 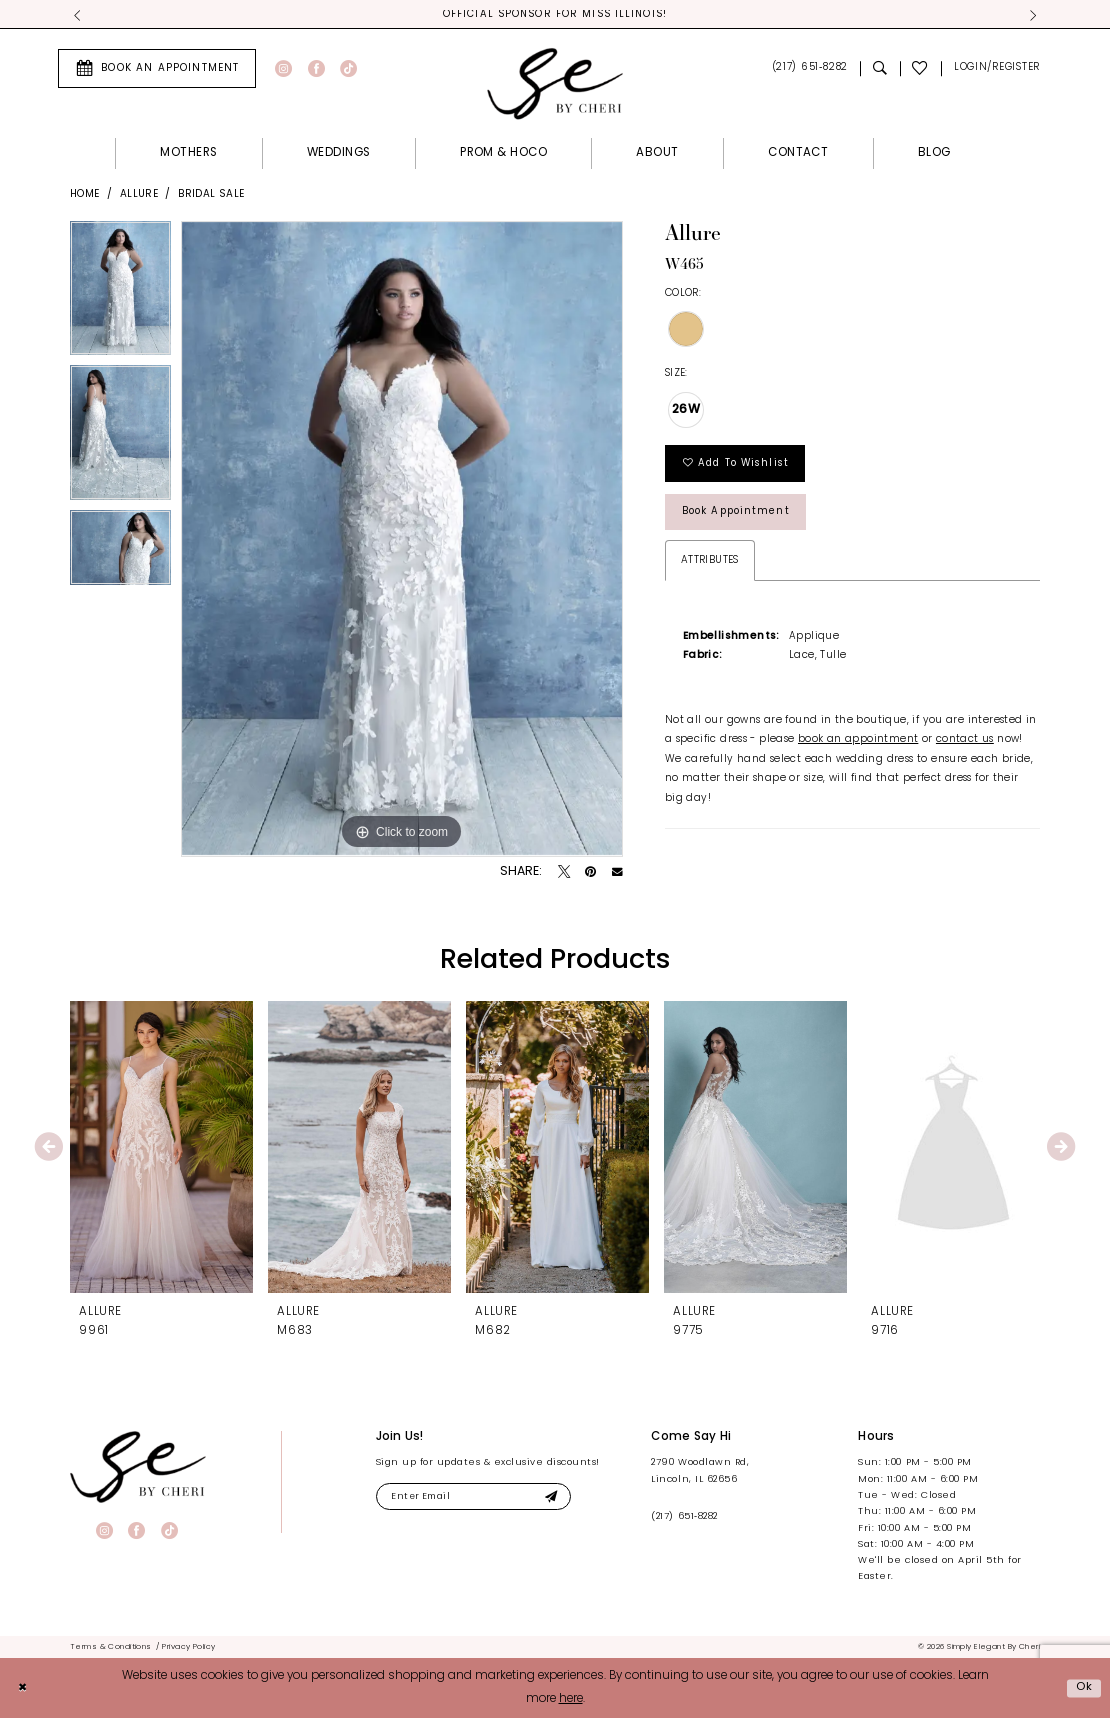 I want to click on (217) 651‑8282, so click(x=684, y=1517).